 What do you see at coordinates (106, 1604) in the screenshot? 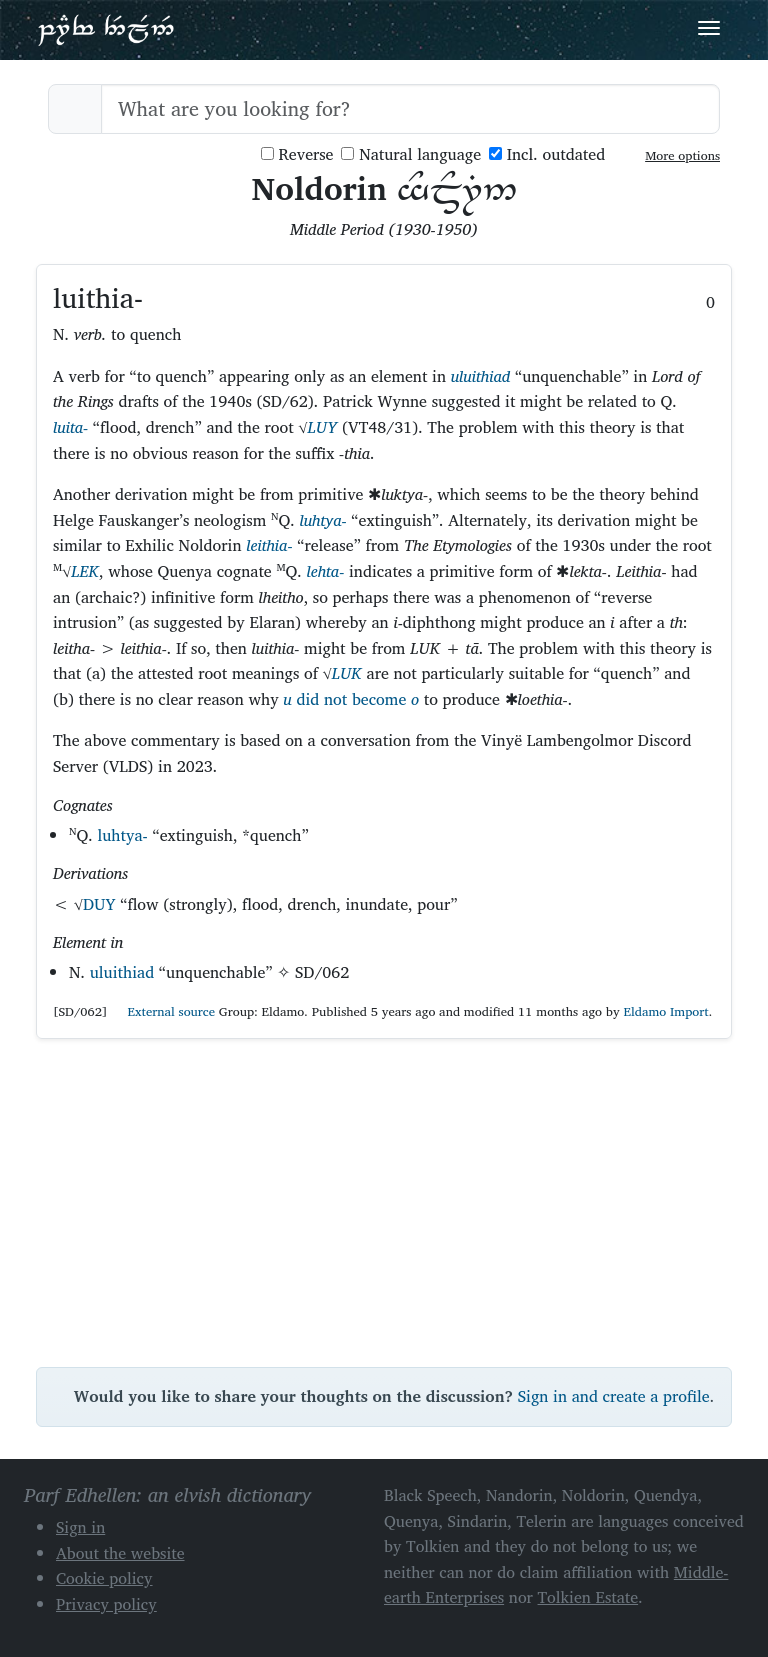
I see `Privacy policy` at bounding box center [106, 1604].